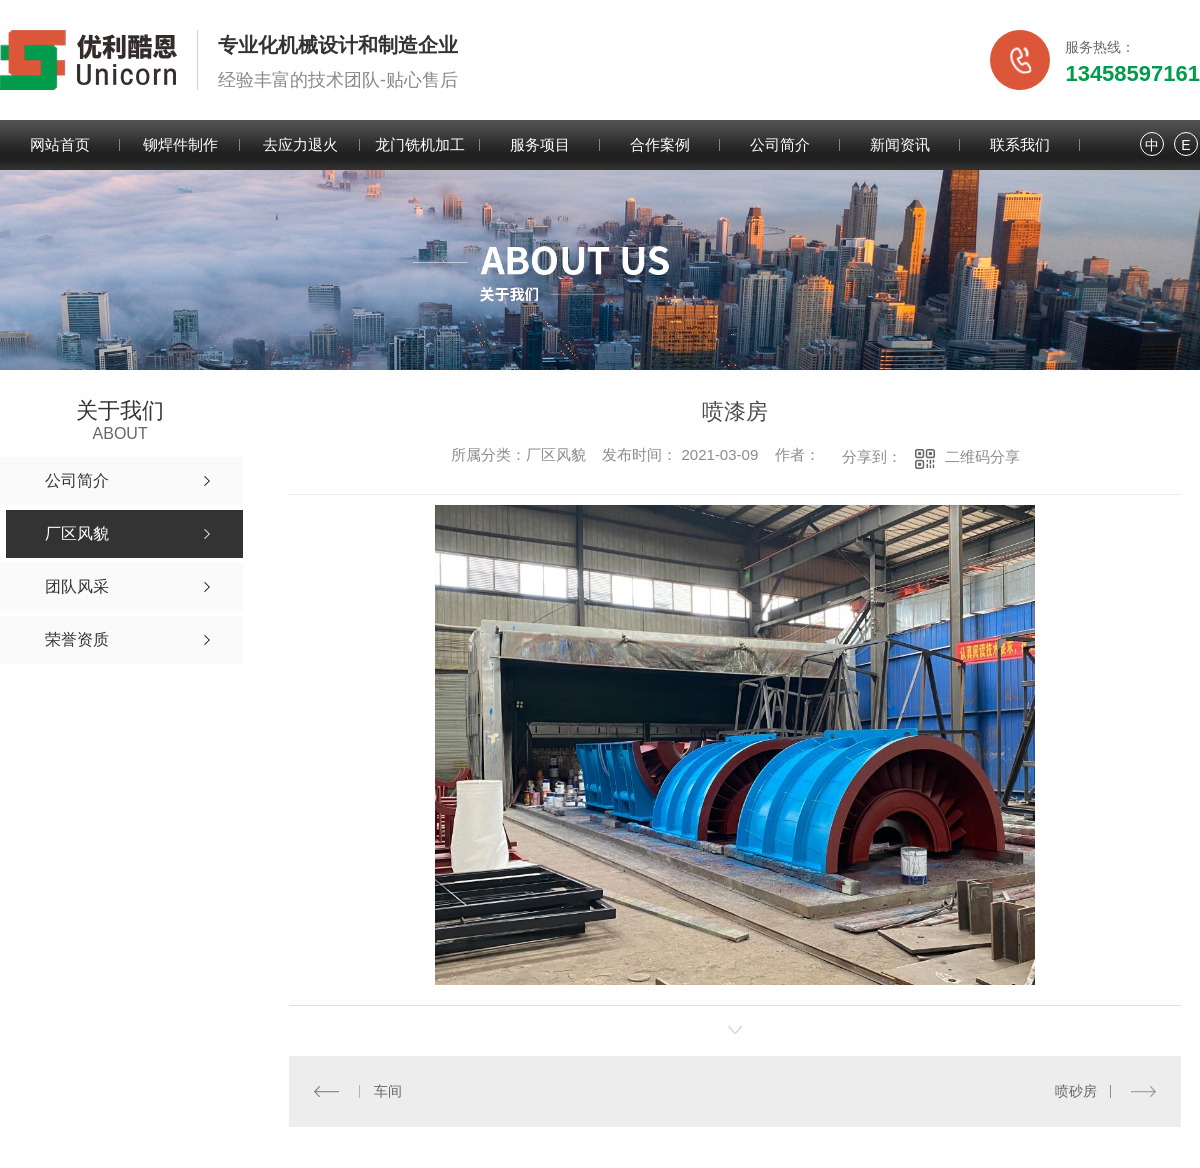 The height and width of the screenshot is (1168, 1200). I want to click on 合作案例, so click(660, 144).